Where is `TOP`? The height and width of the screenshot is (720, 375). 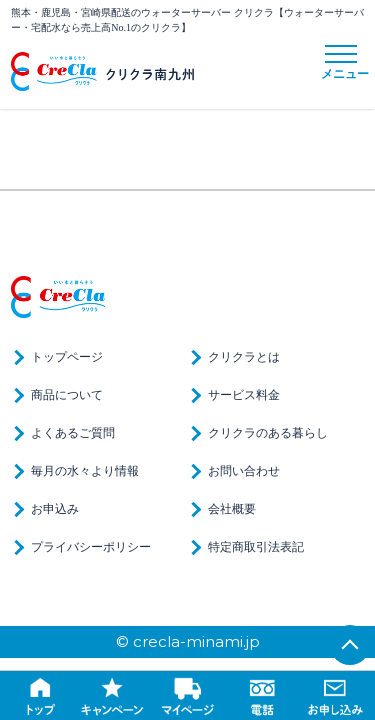
TOP is located at coordinates (350, 645).